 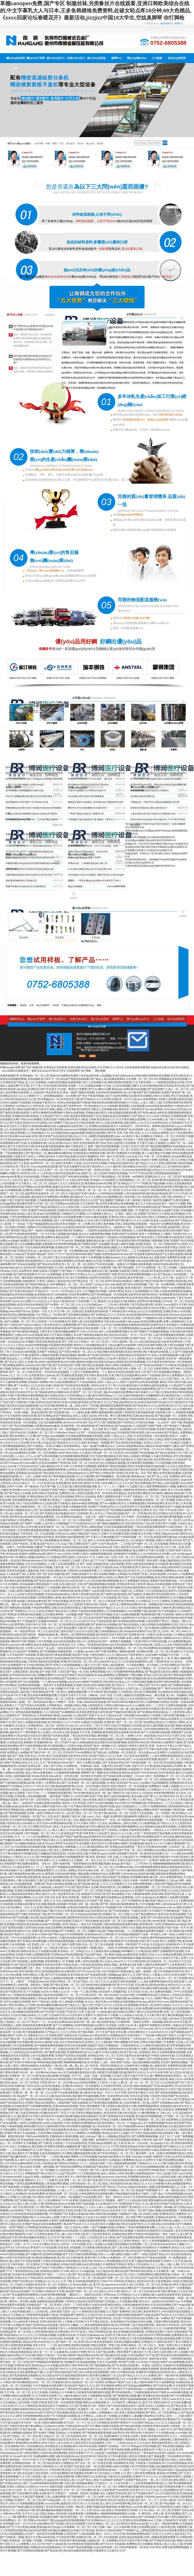 I want to click on 我把美女pp日出水视频, so click(x=45, y=2365).